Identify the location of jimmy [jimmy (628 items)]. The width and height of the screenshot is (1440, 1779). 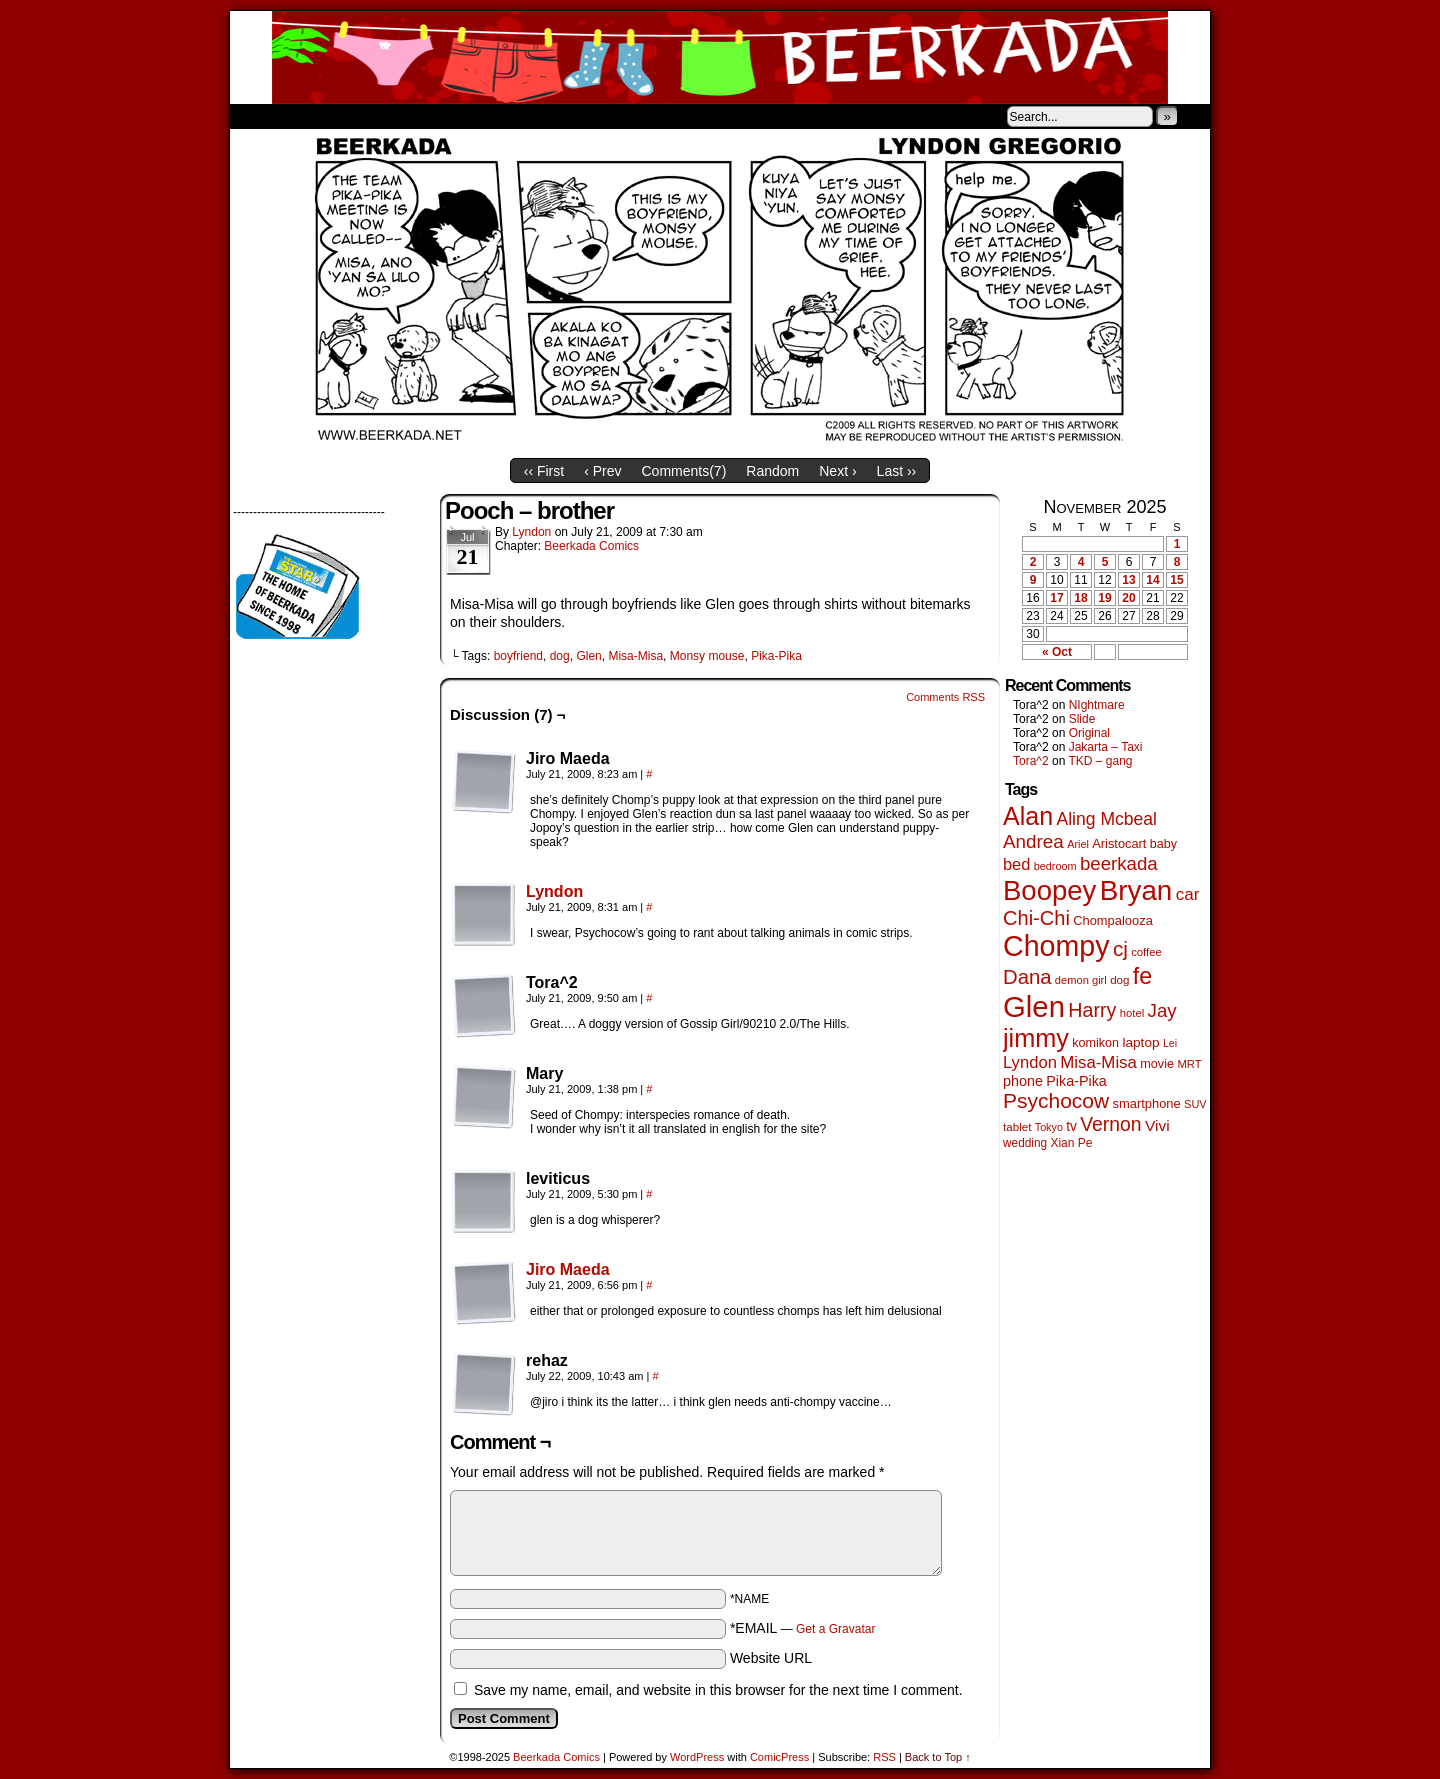
(1036, 1038).